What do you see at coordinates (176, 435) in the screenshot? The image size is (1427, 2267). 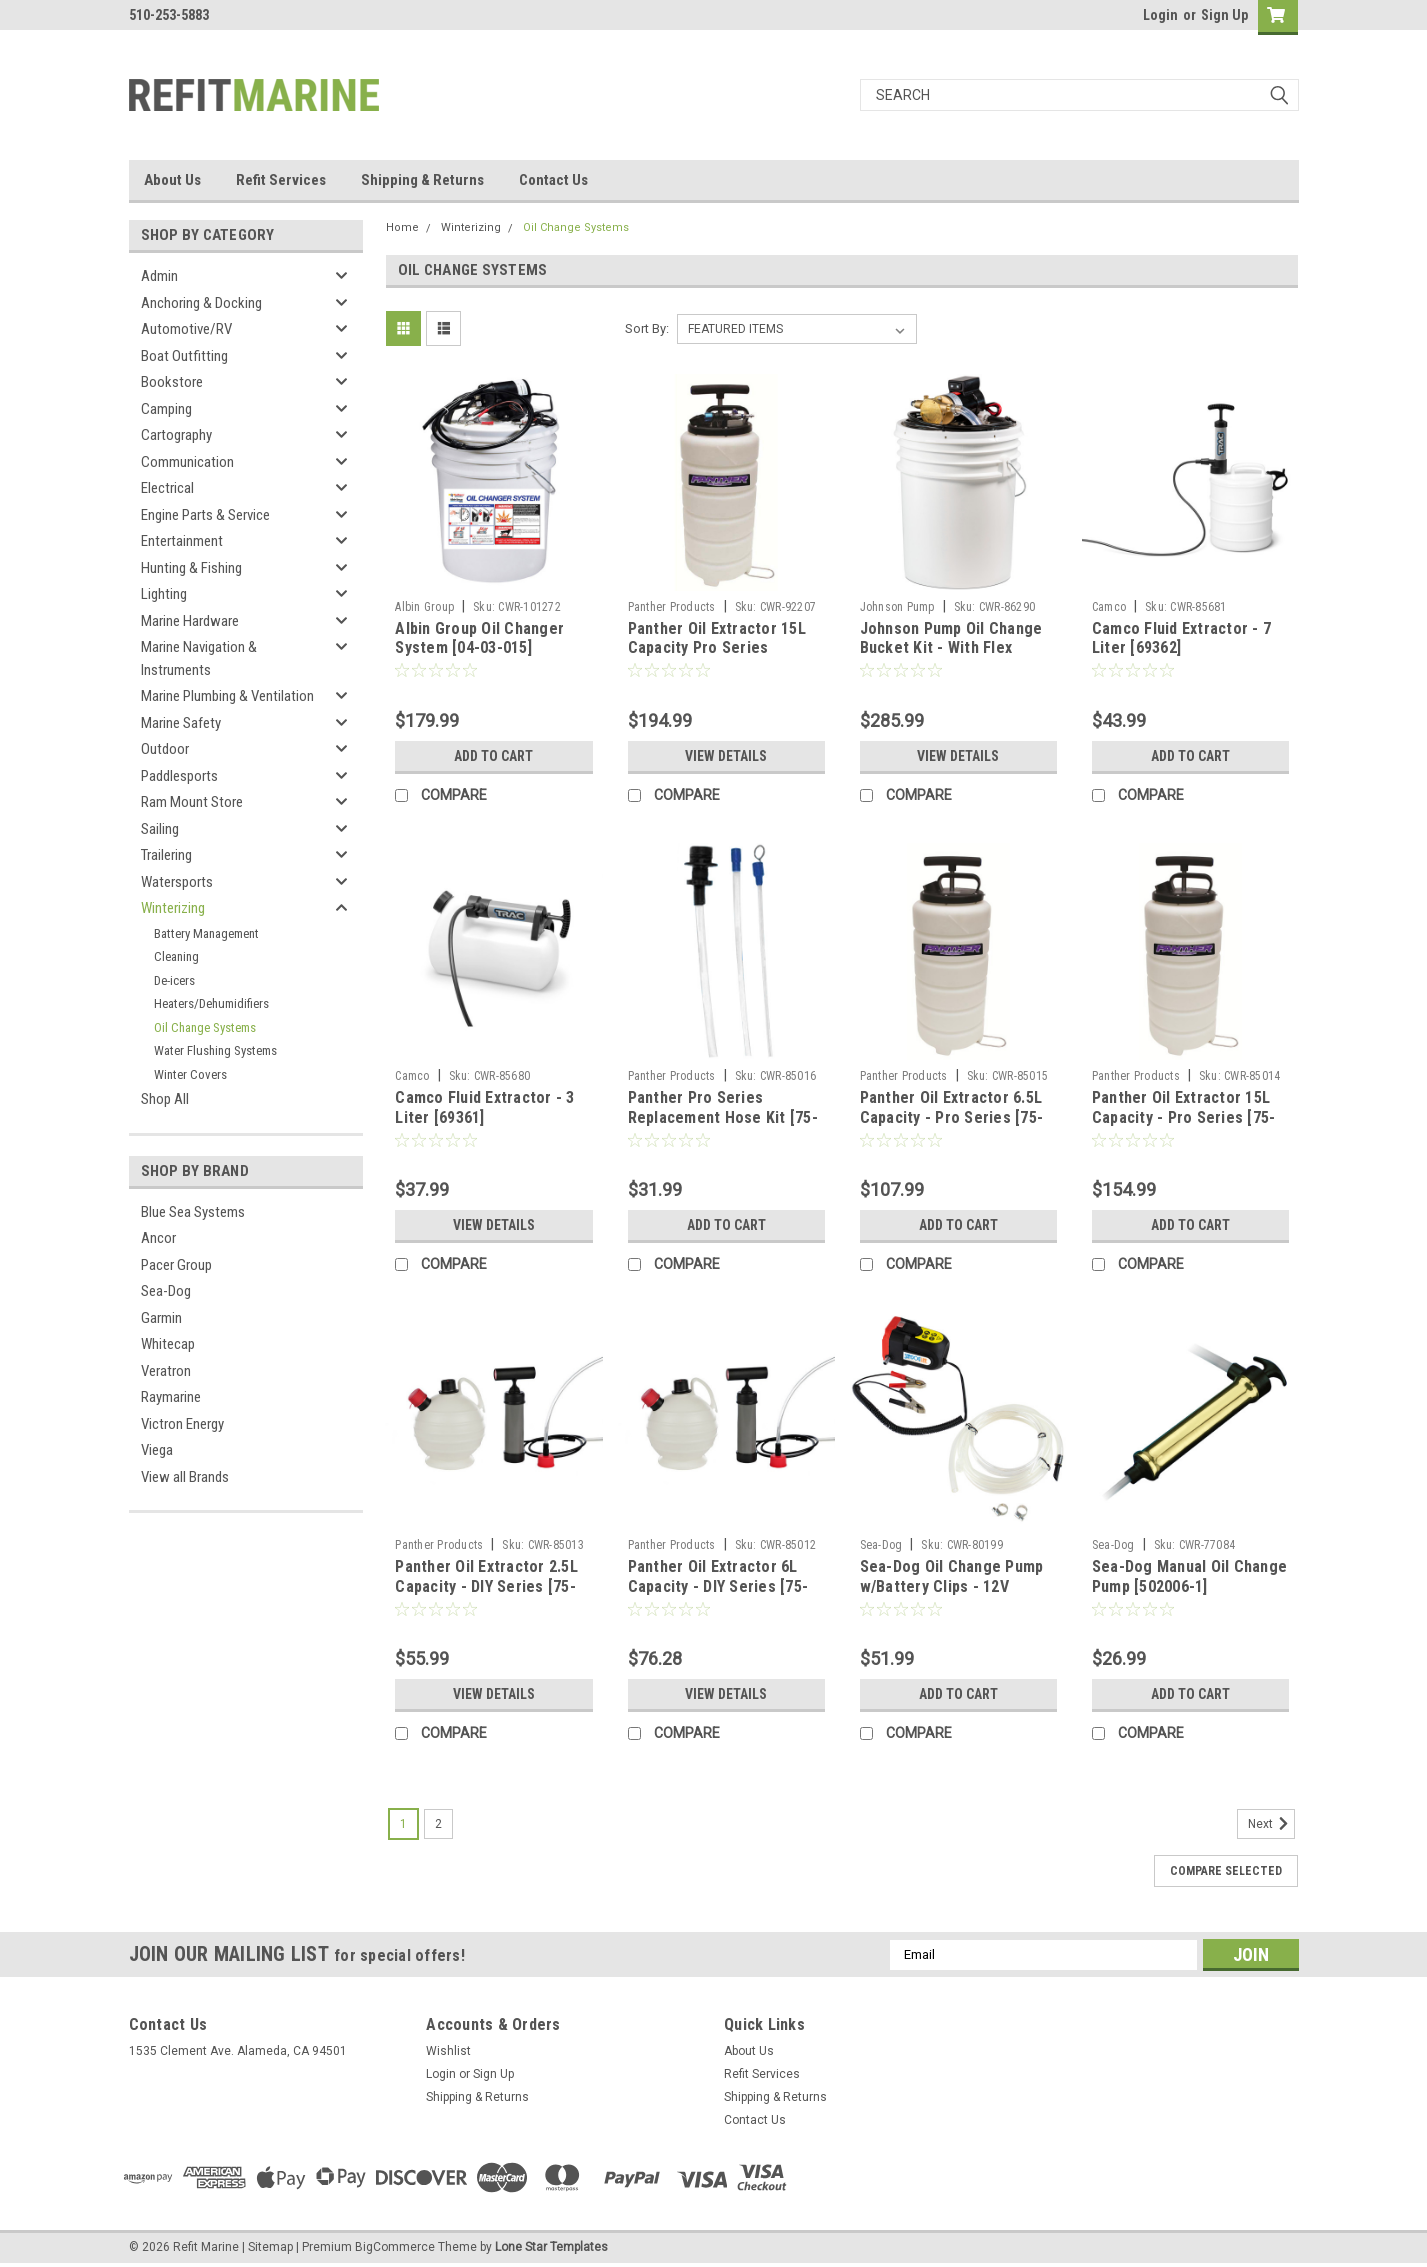 I see `Cartography` at bounding box center [176, 435].